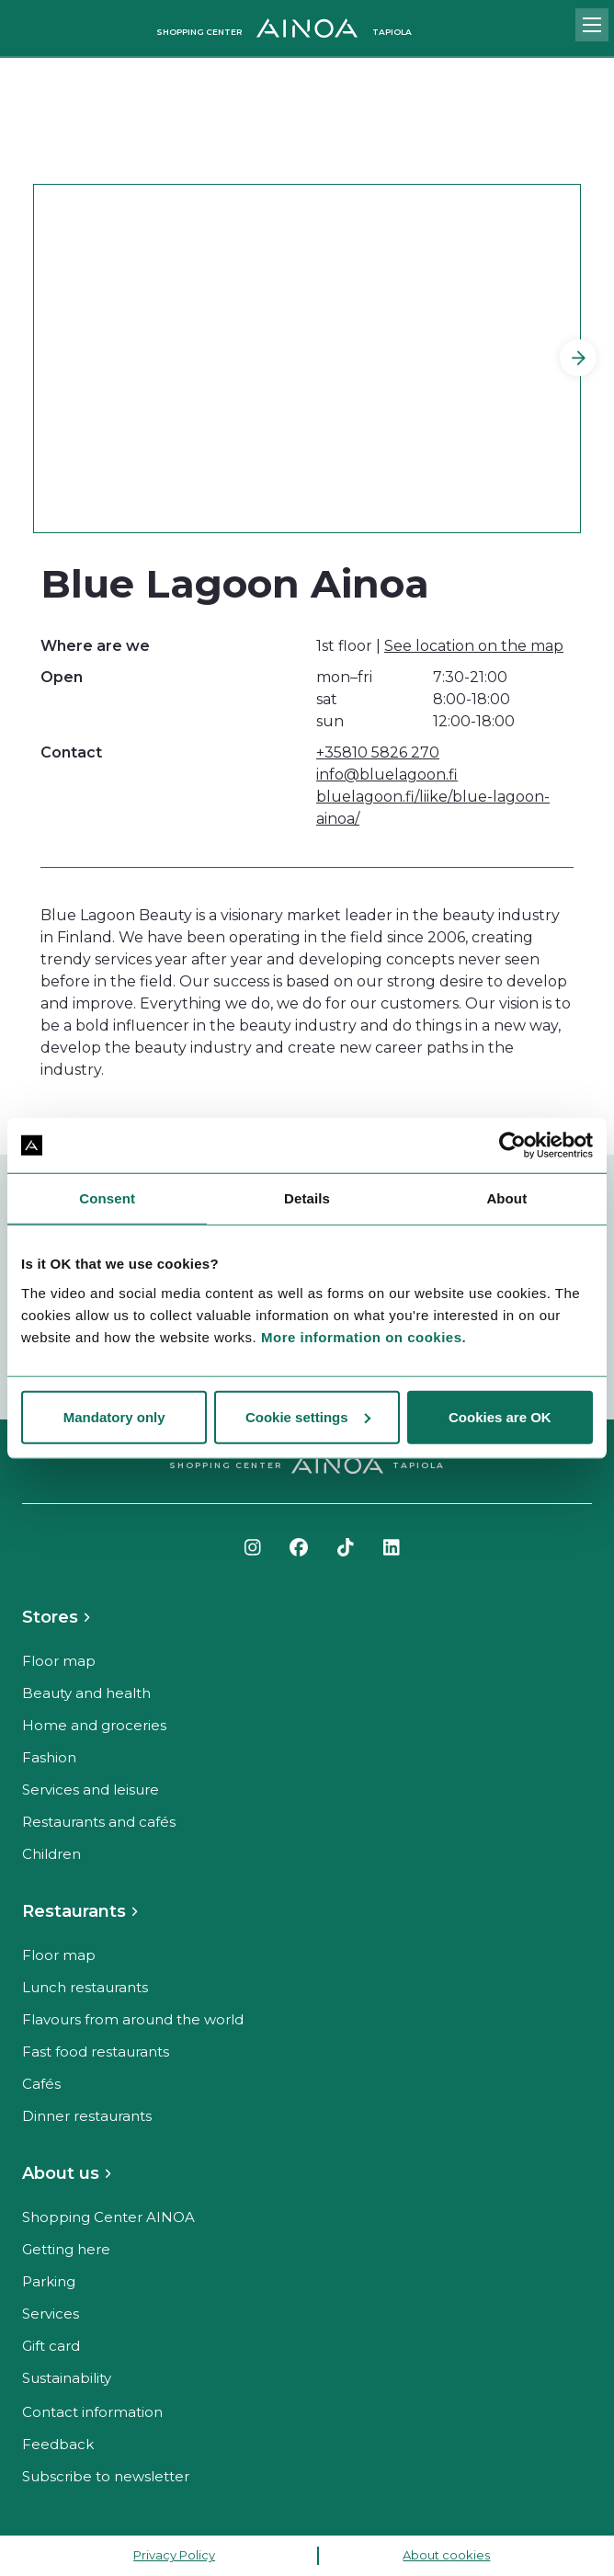 This screenshot has width=614, height=2576. What do you see at coordinates (105, 2476) in the screenshot?
I see `Subscribe to newsletter` at bounding box center [105, 2476].